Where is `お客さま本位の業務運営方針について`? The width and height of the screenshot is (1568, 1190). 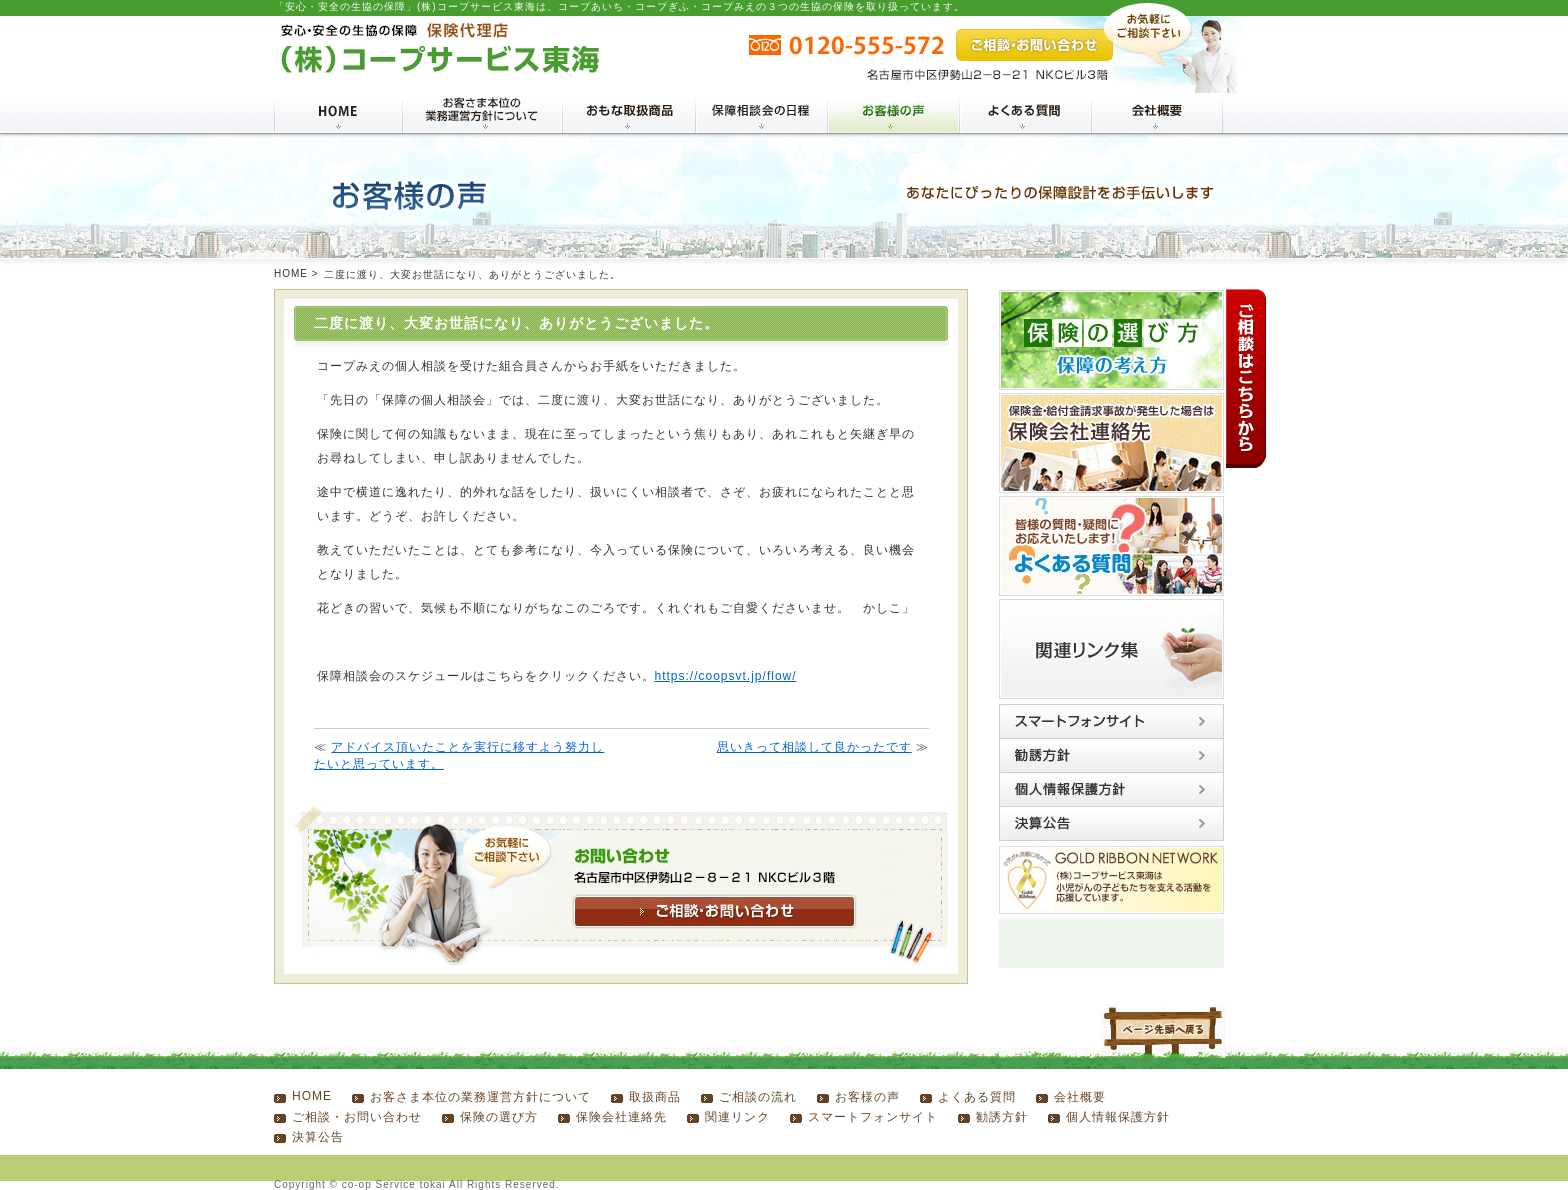 お客さま本位の業務運営方針について is located at coordinates (480, 1097).